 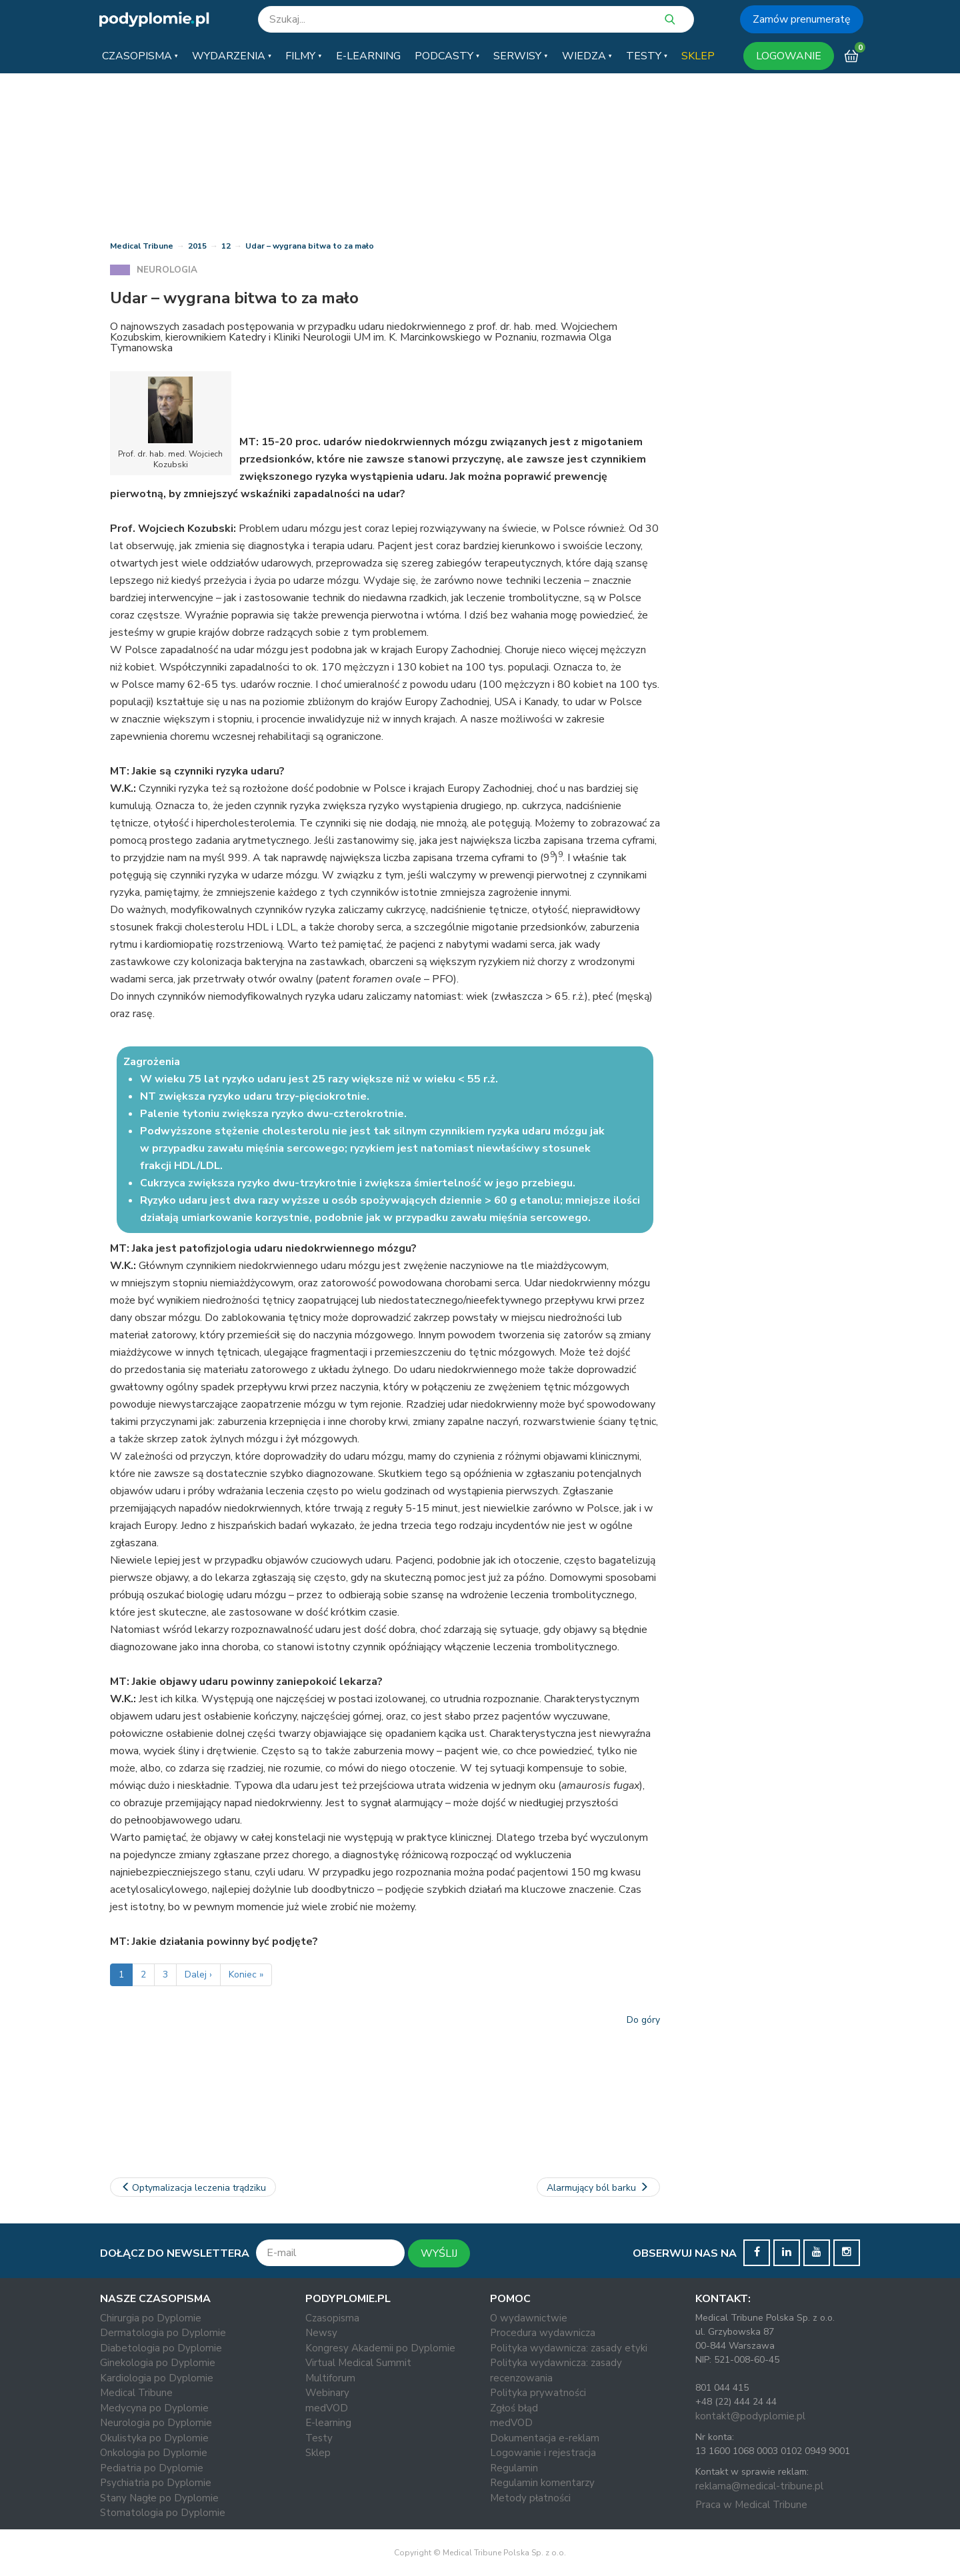 I want to click on Optymalizacja leczenia trądziku, so click(x=193, y=2187).